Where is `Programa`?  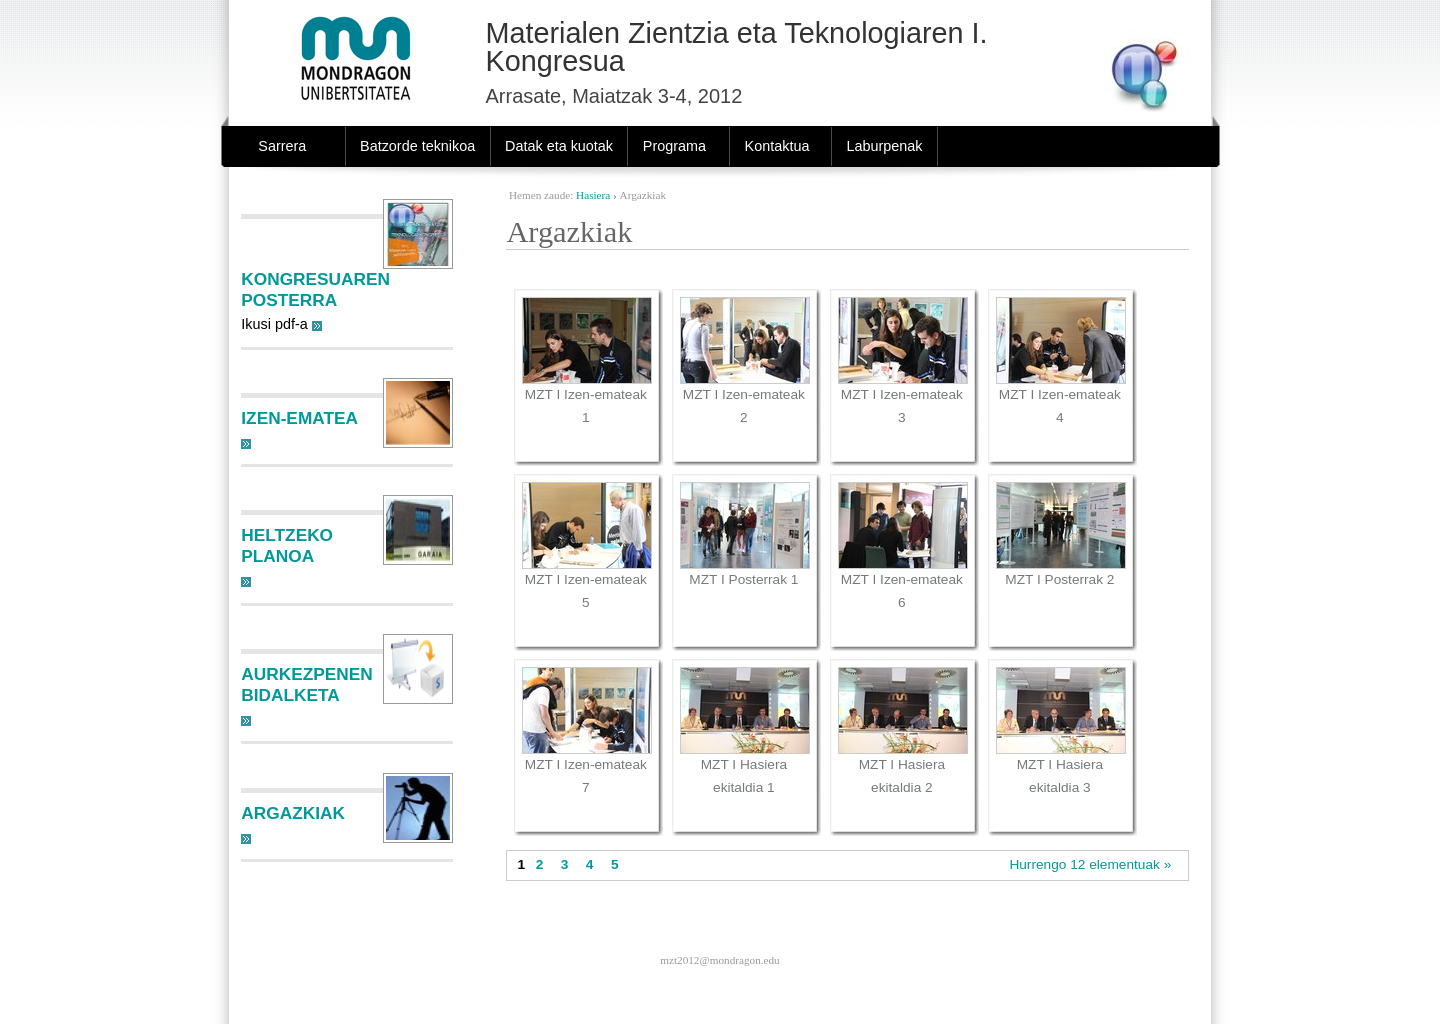 Programa is located at coordinates (674, 146).